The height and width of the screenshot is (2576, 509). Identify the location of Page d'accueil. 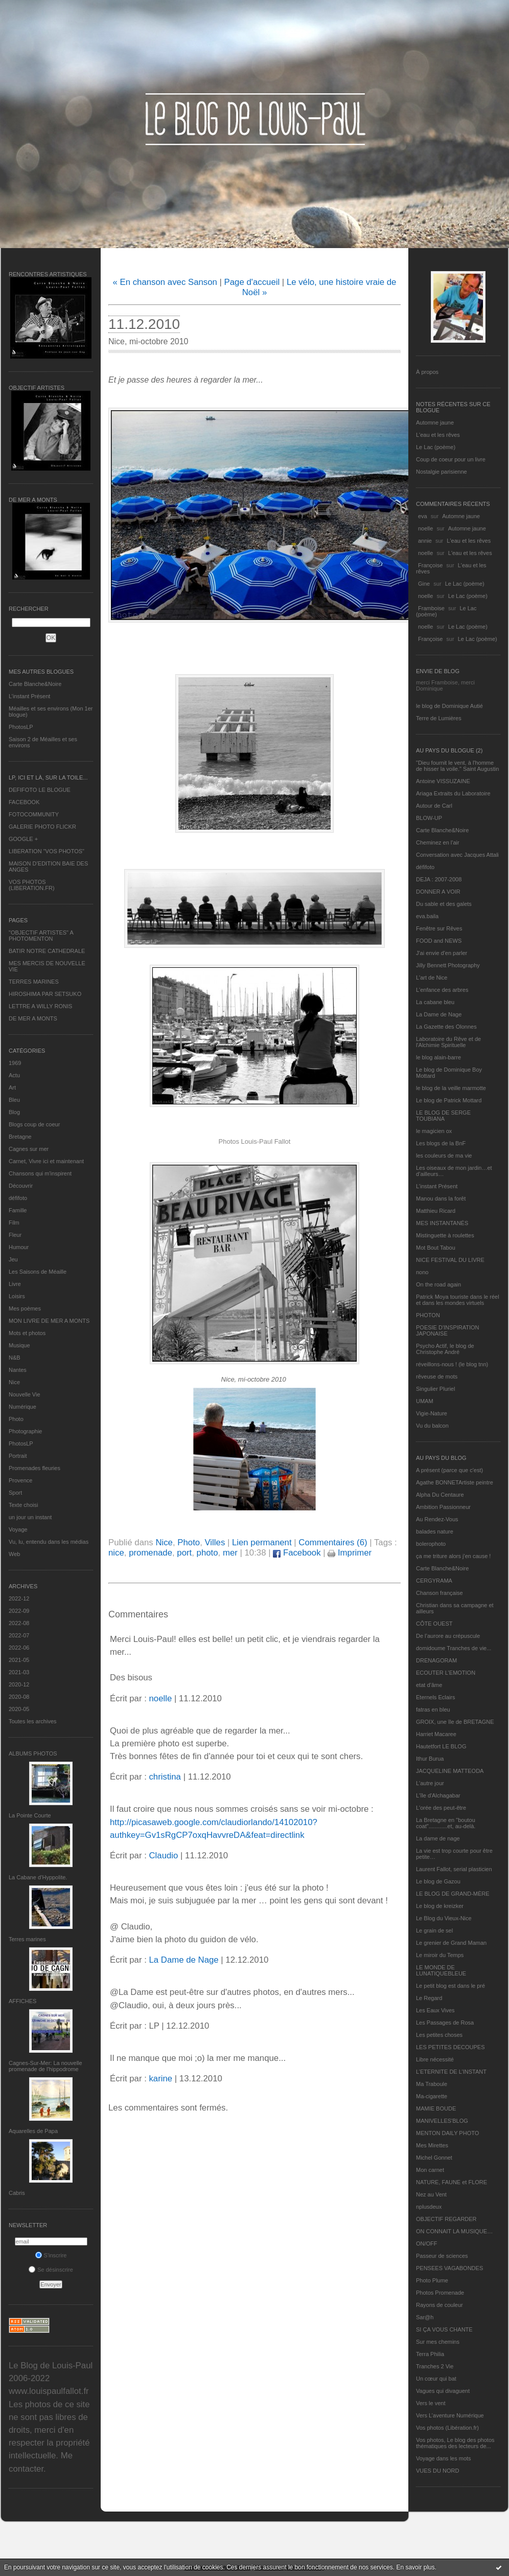
(252, 282).